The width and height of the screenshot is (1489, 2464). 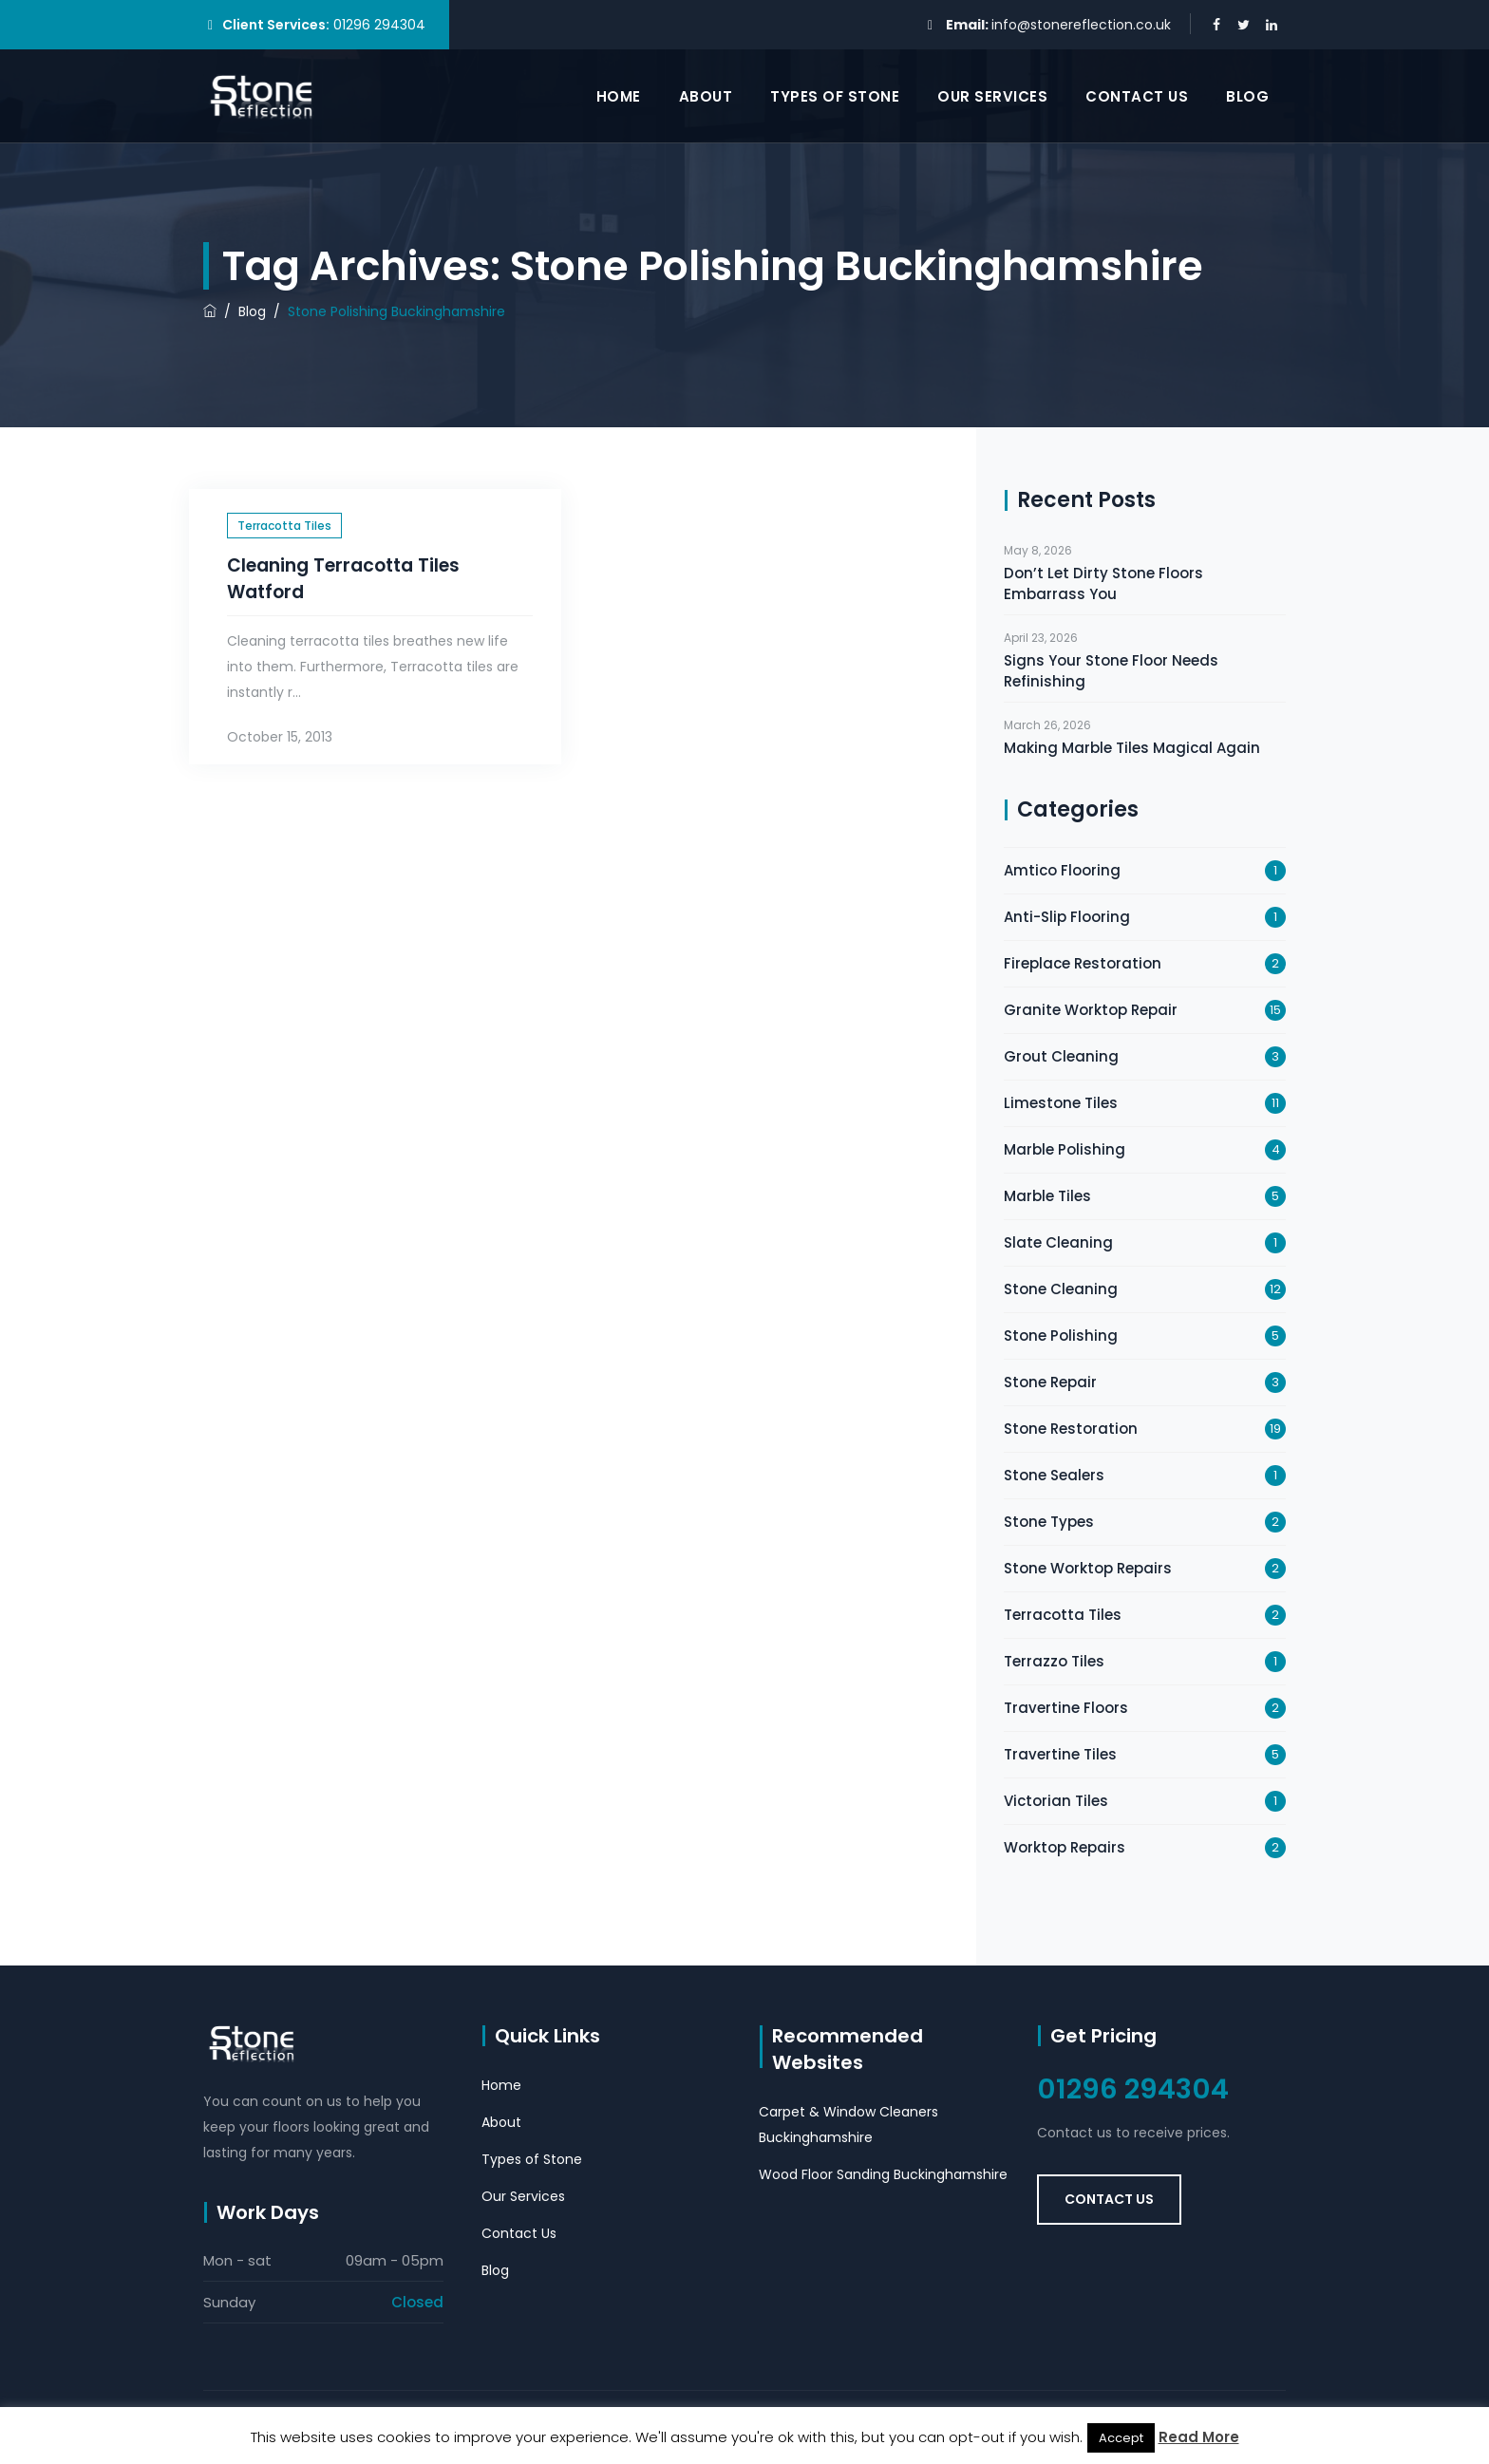 What do you see at coordinates (1111, 670) in the screenshot?
I see `Signs Your Stone Floor Needs Refinishing` at bounding box center [1111, 670].